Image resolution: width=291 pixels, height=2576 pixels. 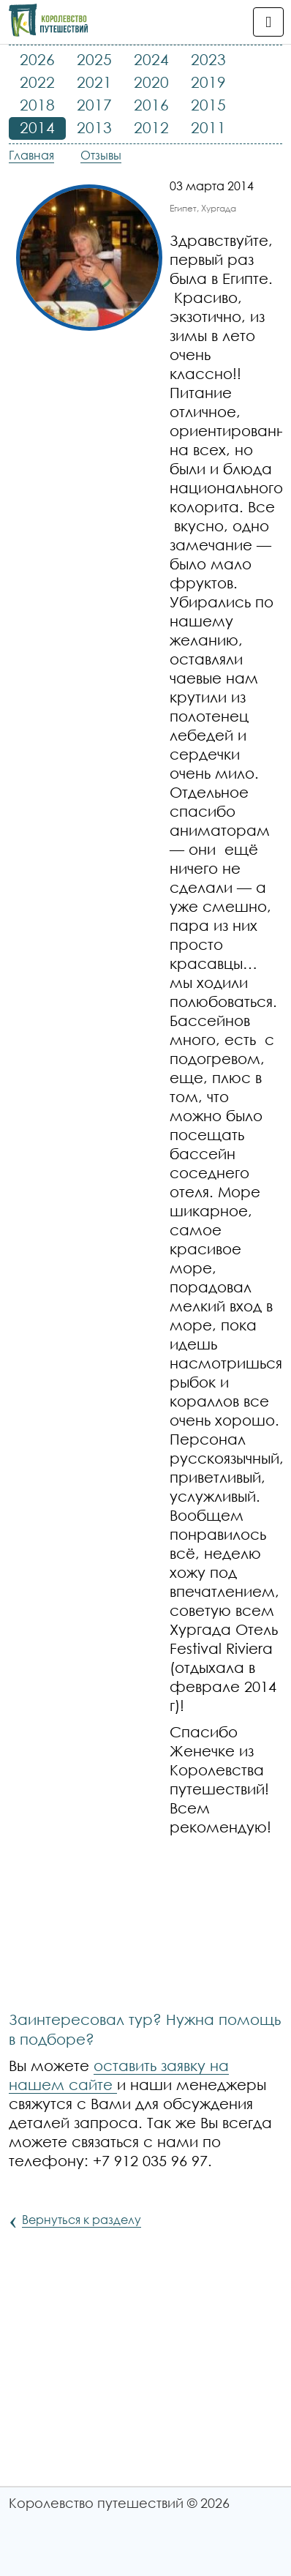 What do you see at coordinates (37, 81) in the screenshot?
I see `2022` at bounding box center [37, 81].